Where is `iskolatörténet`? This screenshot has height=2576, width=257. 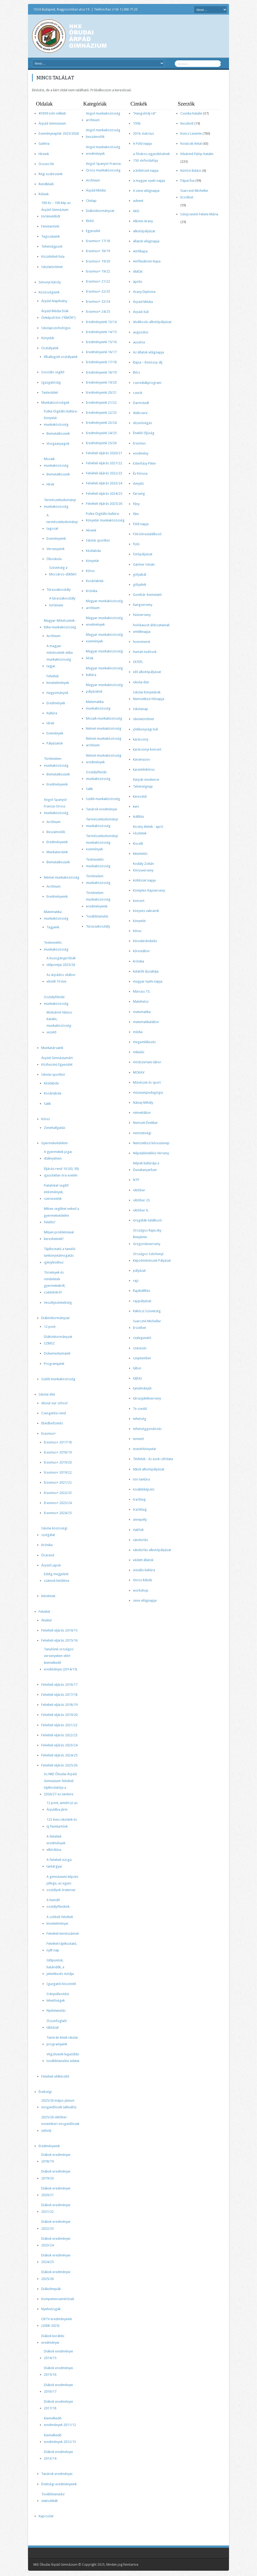
iskolatörténet is located at coordinates (143, 719).